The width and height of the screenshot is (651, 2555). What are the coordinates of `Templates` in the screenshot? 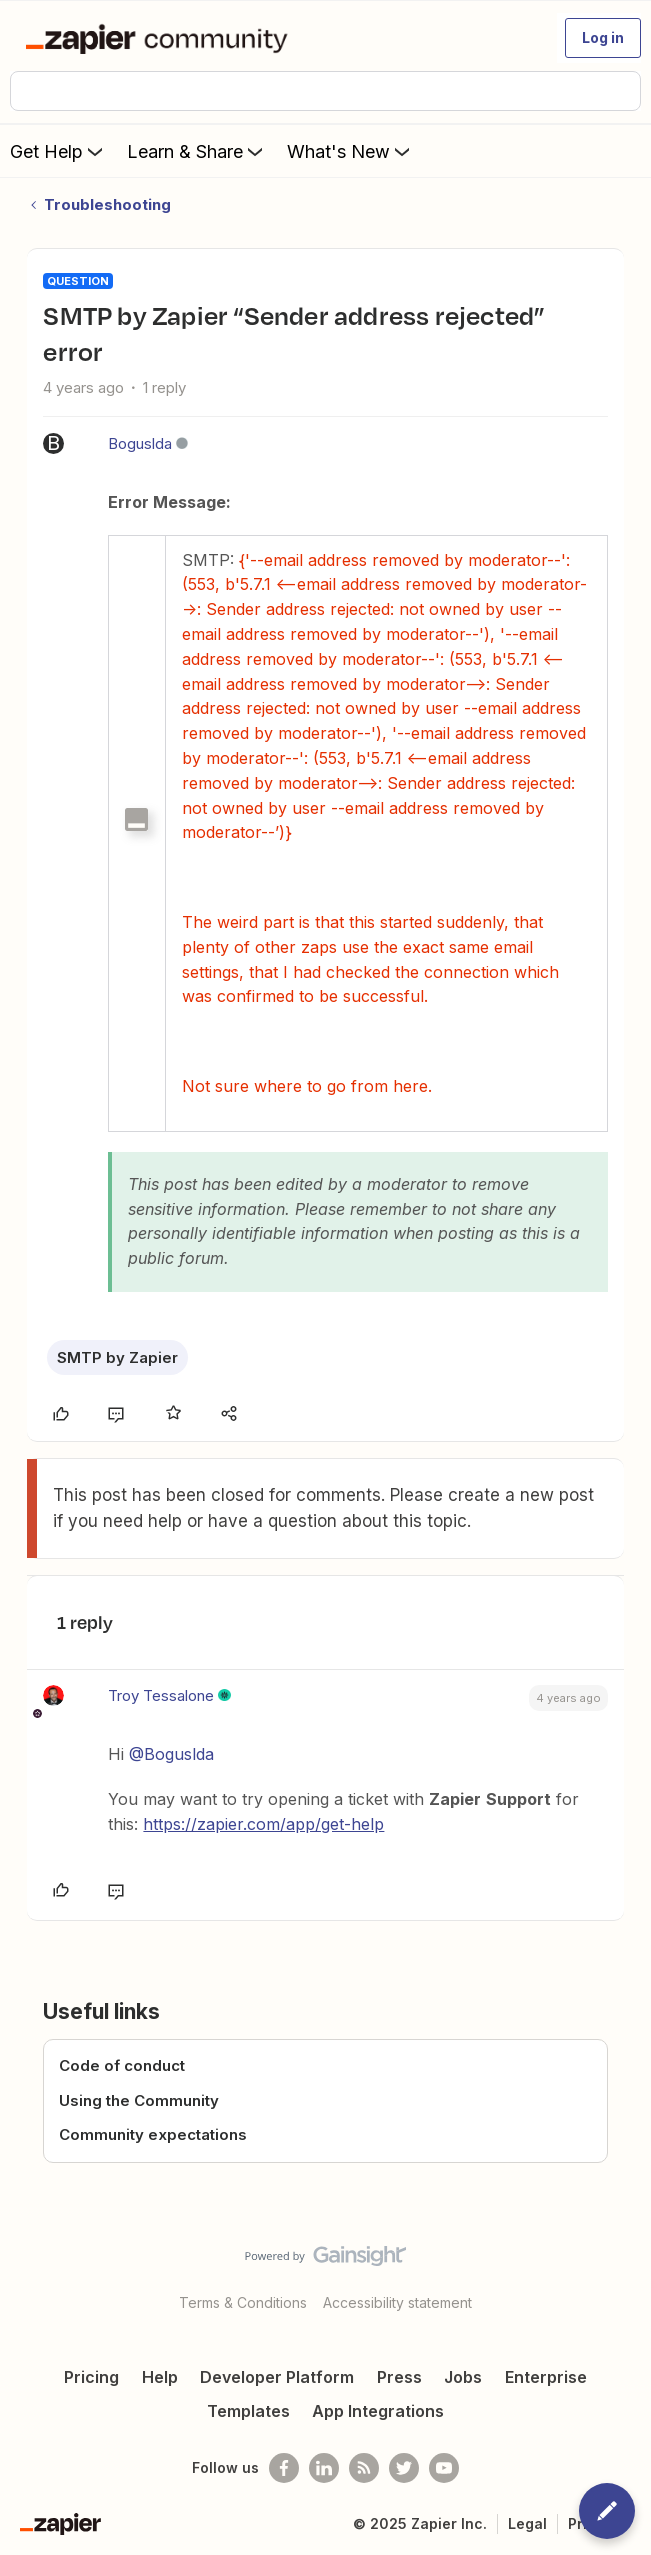 It's located at (248, 2411).